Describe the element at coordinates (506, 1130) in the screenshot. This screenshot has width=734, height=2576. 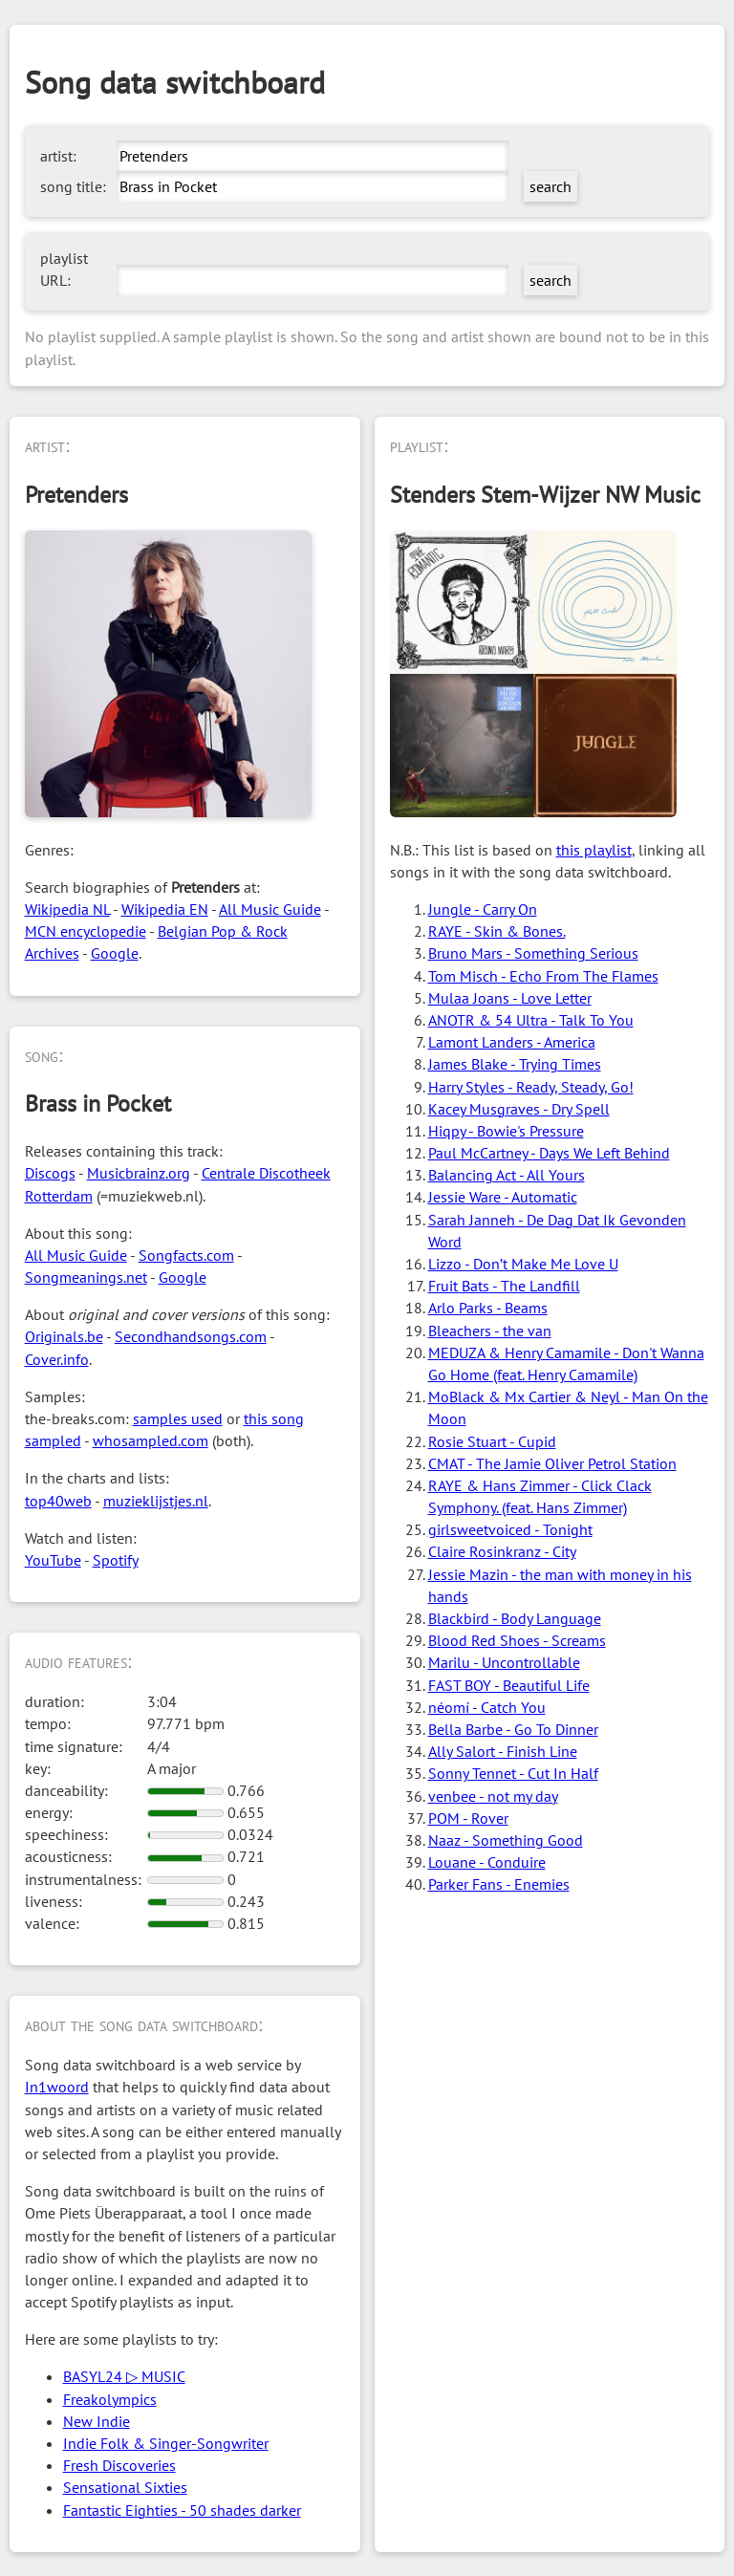
I see `Hiqpy - Bowie's Pressure` at that location.